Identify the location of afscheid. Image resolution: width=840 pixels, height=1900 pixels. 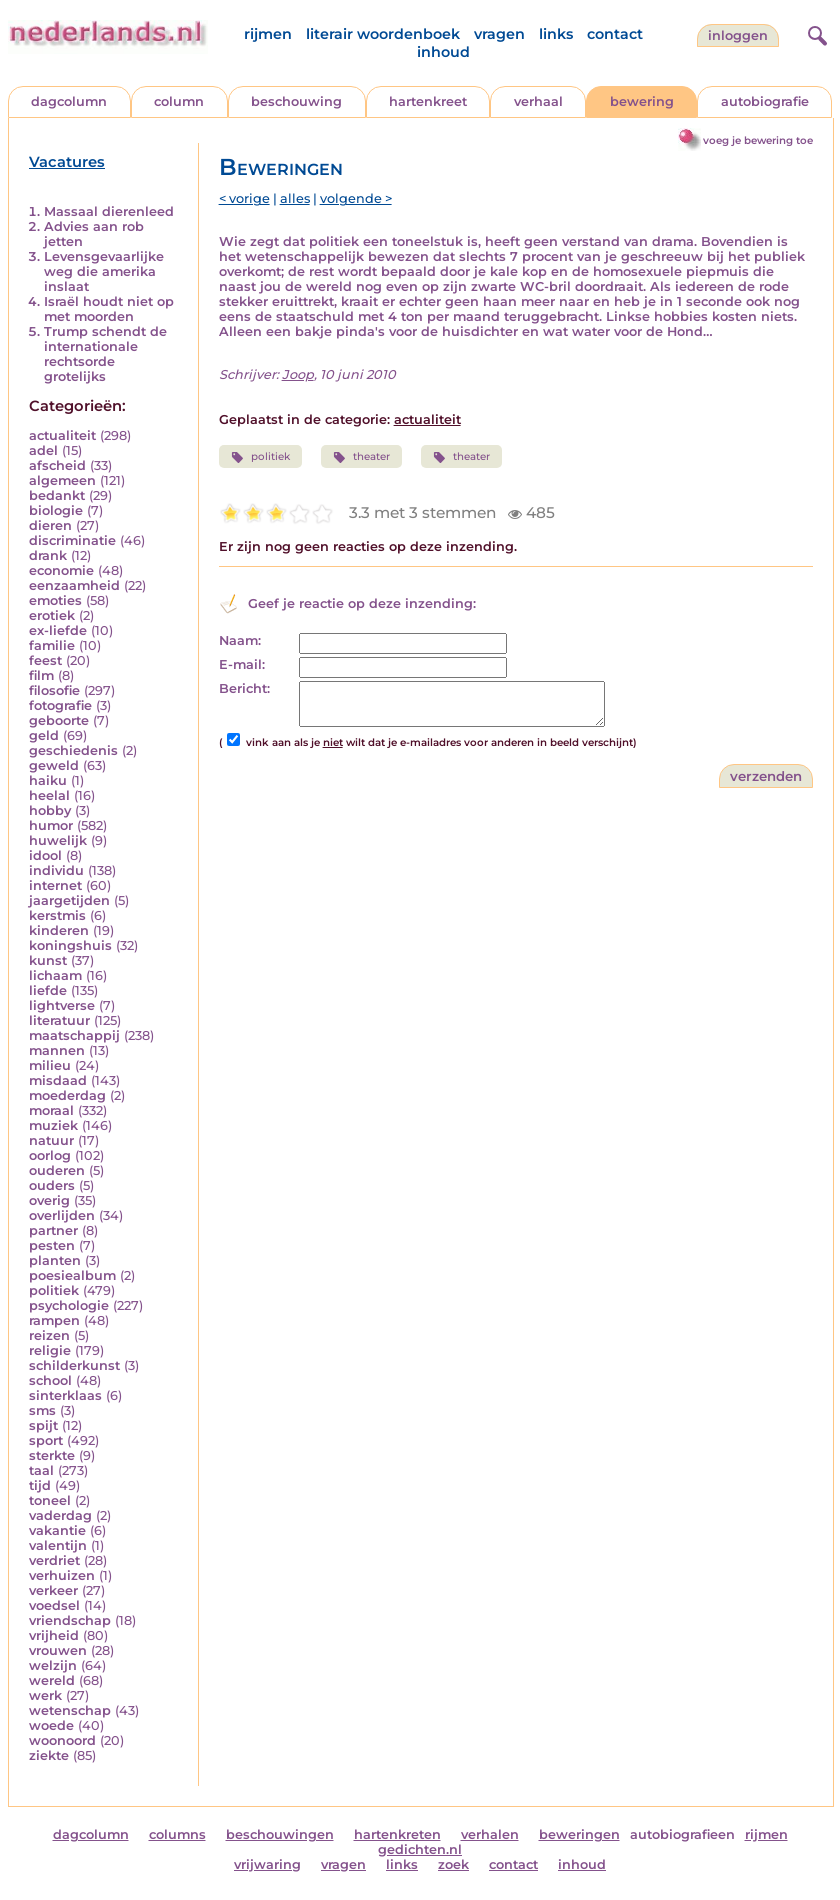
(57, 465).